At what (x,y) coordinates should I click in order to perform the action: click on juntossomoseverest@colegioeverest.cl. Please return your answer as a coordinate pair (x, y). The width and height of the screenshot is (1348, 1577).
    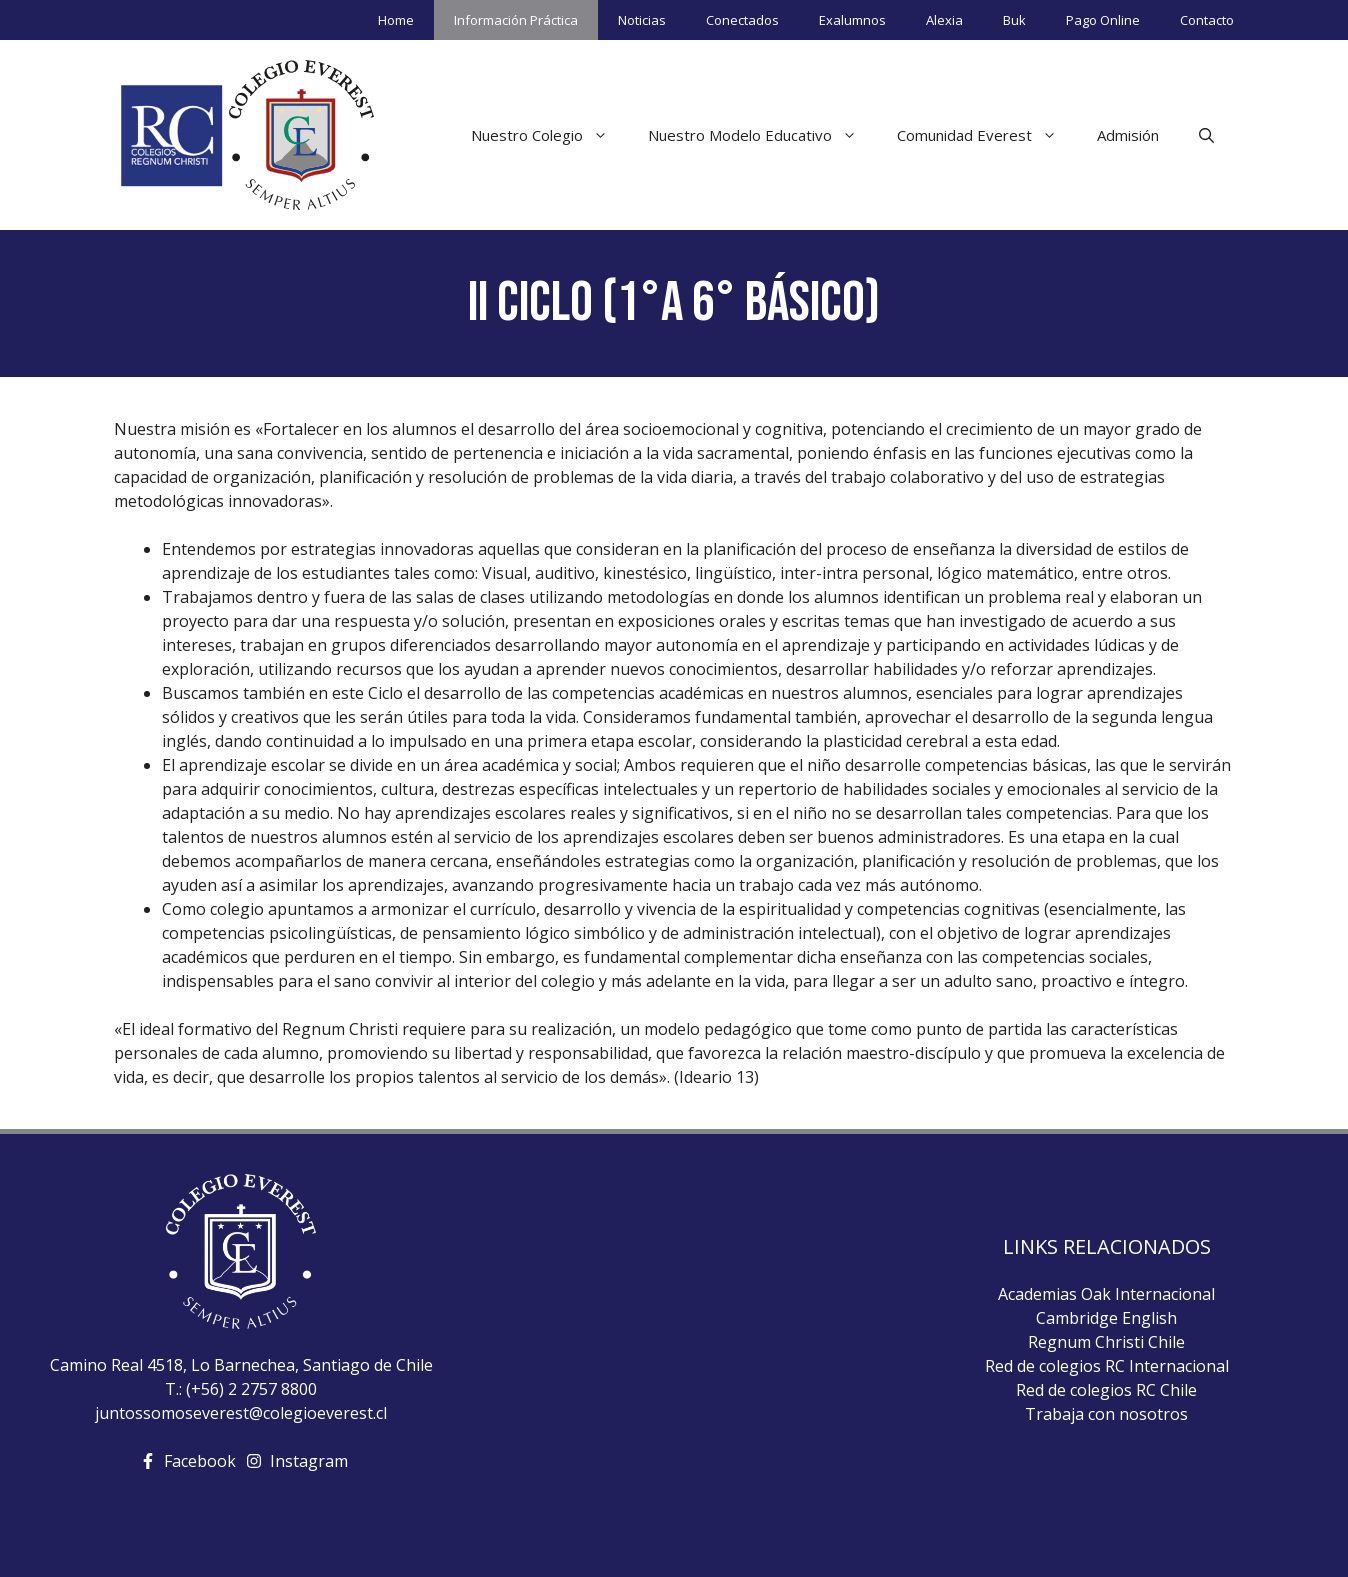
    Looking at the image, I should click on (241, 1413).